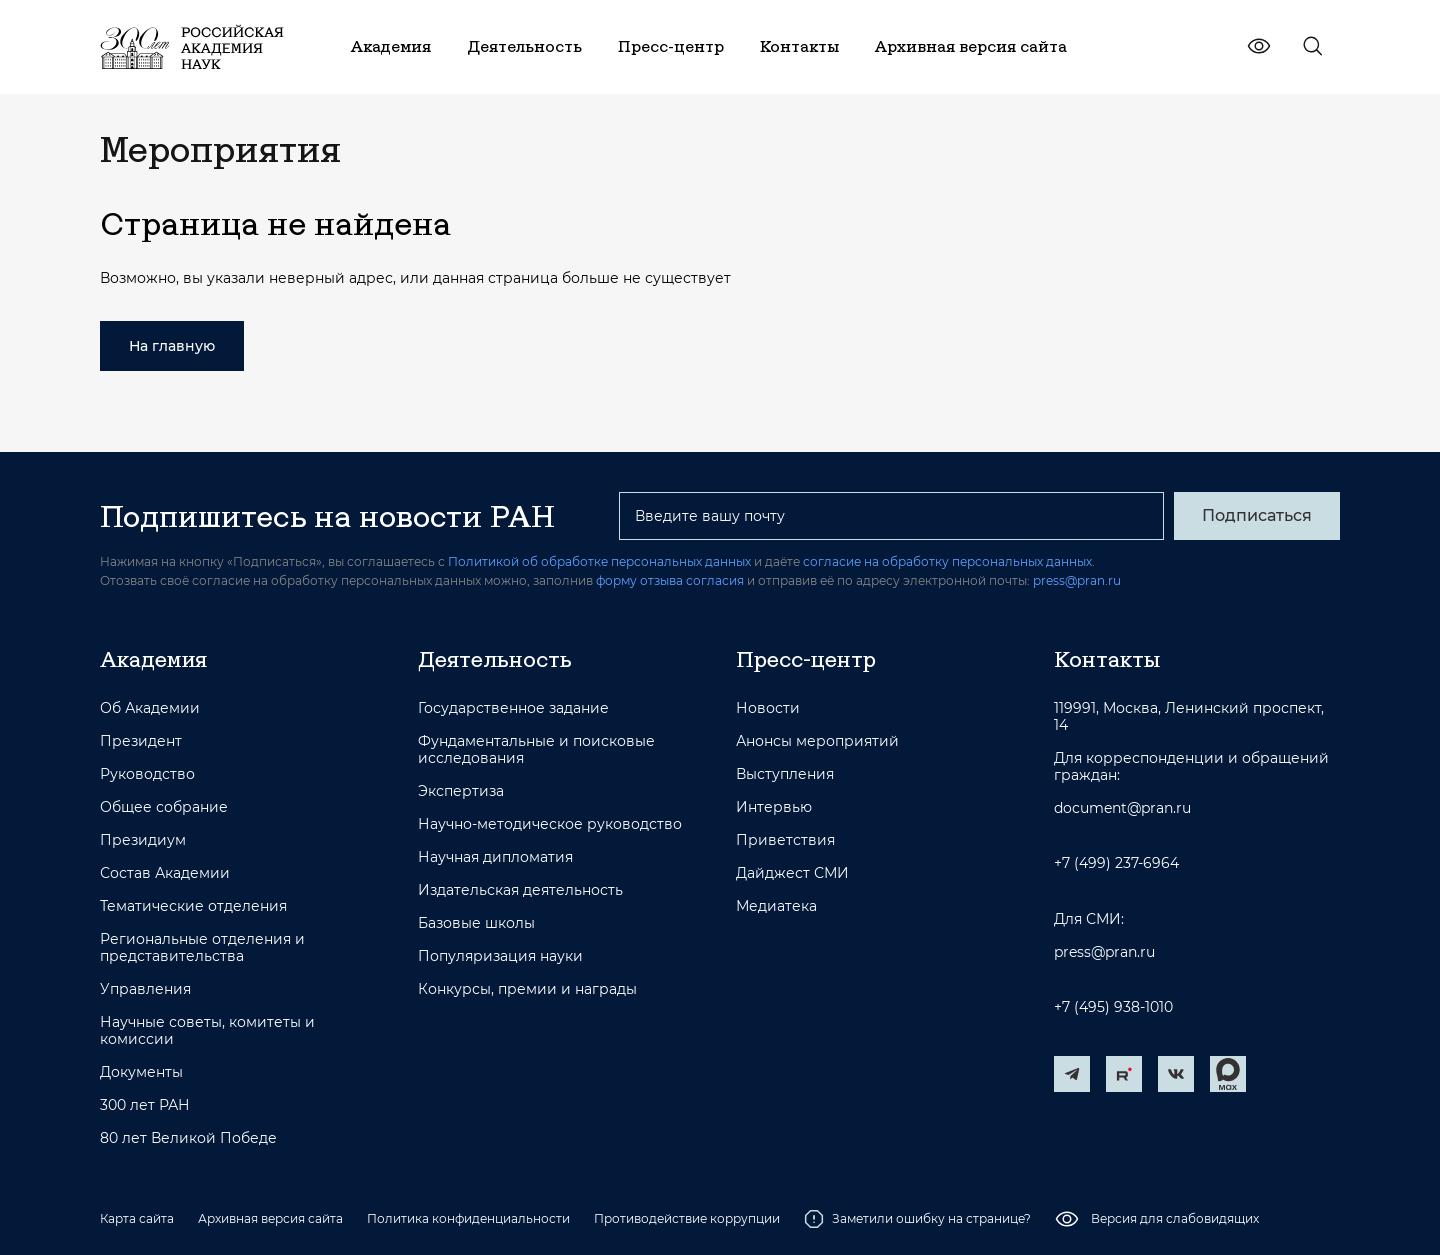 This screenshot has height=1255, width=1440. What do you see at coordinates (500, 956) in the screenshot?
I see `Популяризация науки` at bounding box center [500, 956].